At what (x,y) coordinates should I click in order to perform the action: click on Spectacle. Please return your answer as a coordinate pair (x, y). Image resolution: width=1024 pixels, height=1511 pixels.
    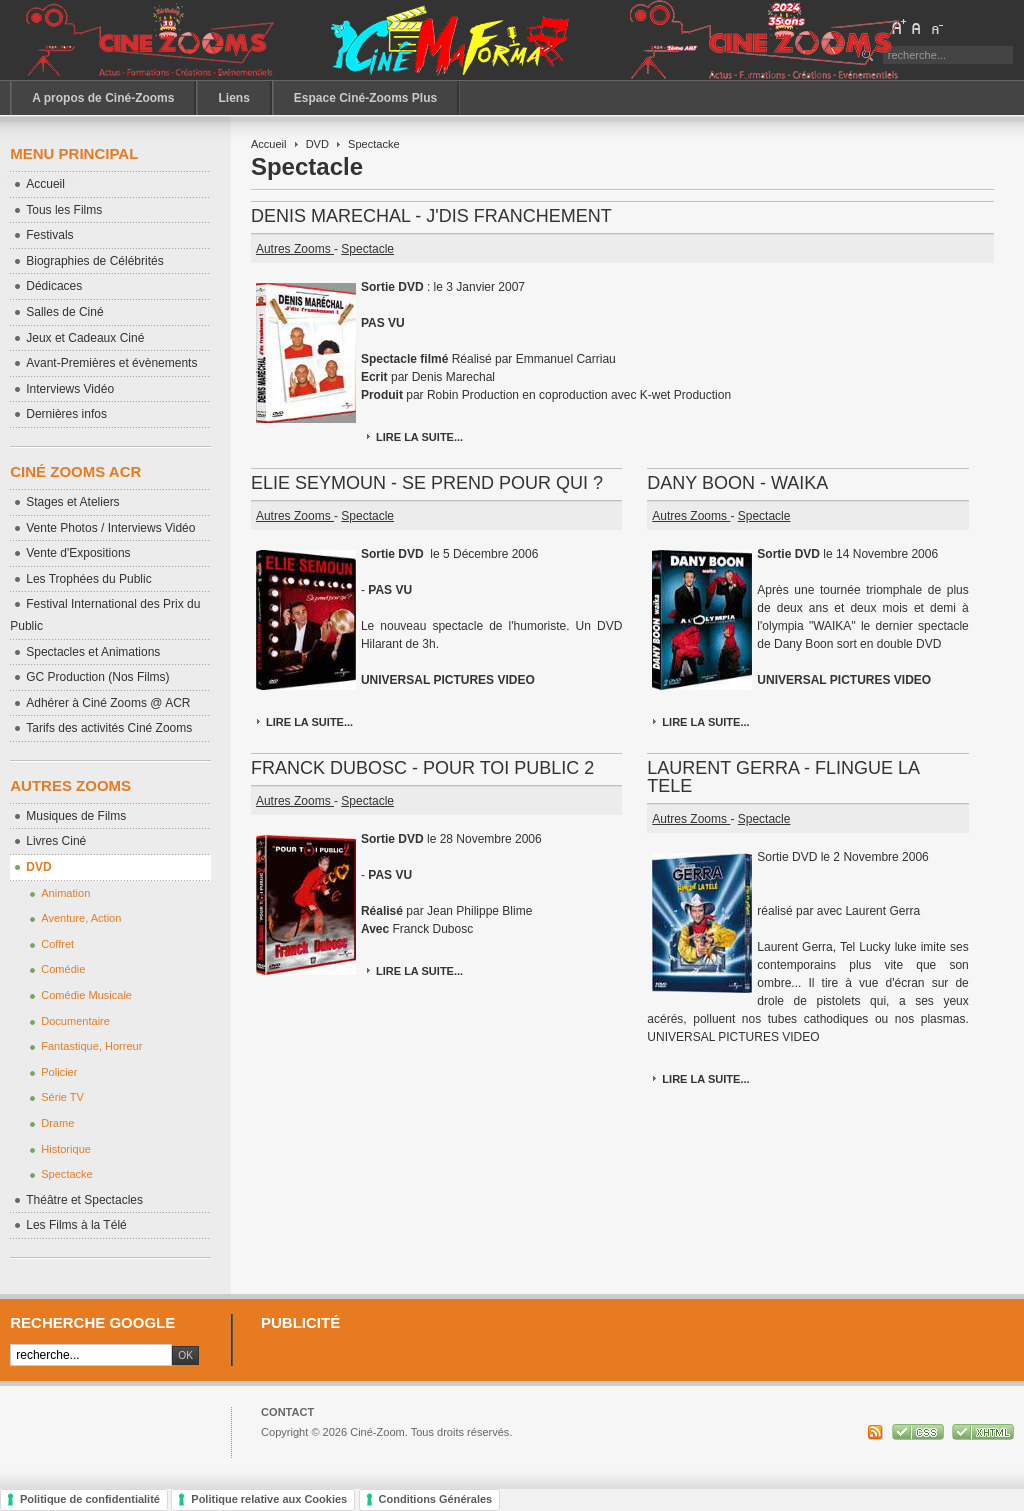
    Looking at the image, I should click on (367, 249).